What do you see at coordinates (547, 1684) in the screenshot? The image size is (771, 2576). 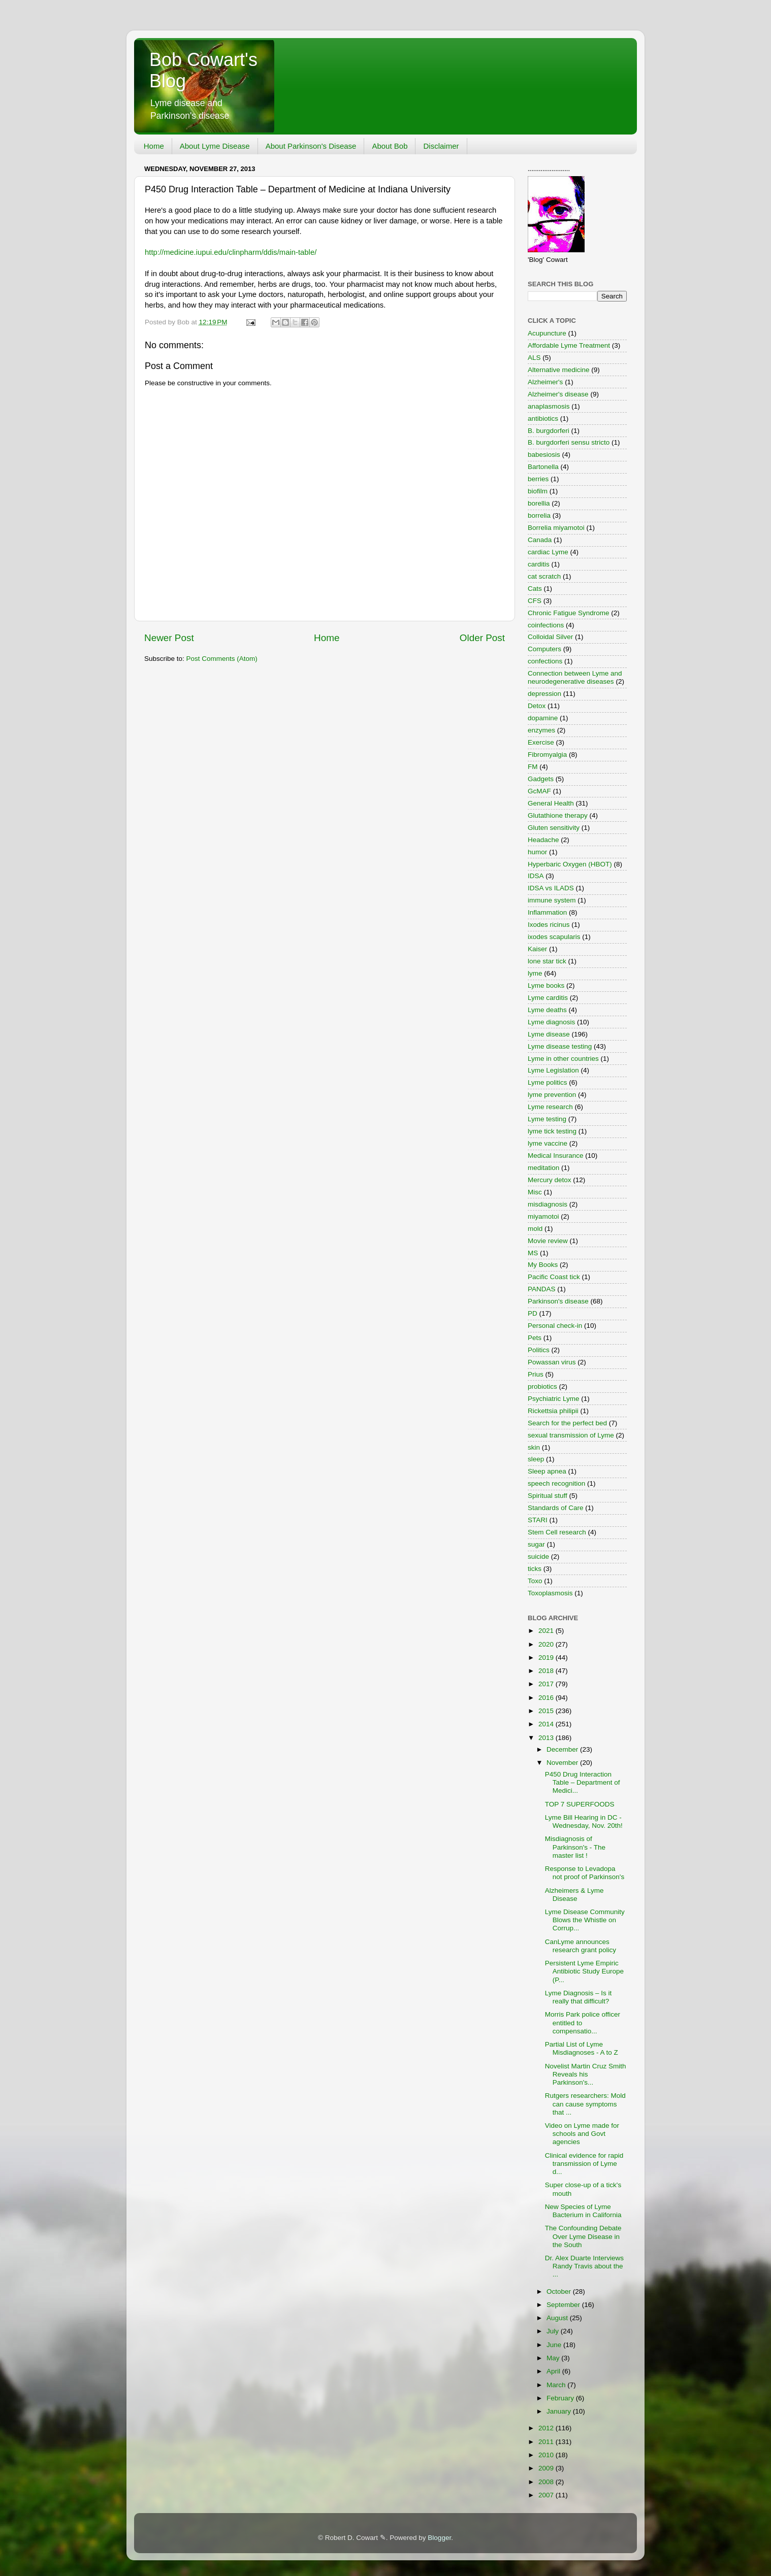 I see `2017` at bounding box center [547, 1684].